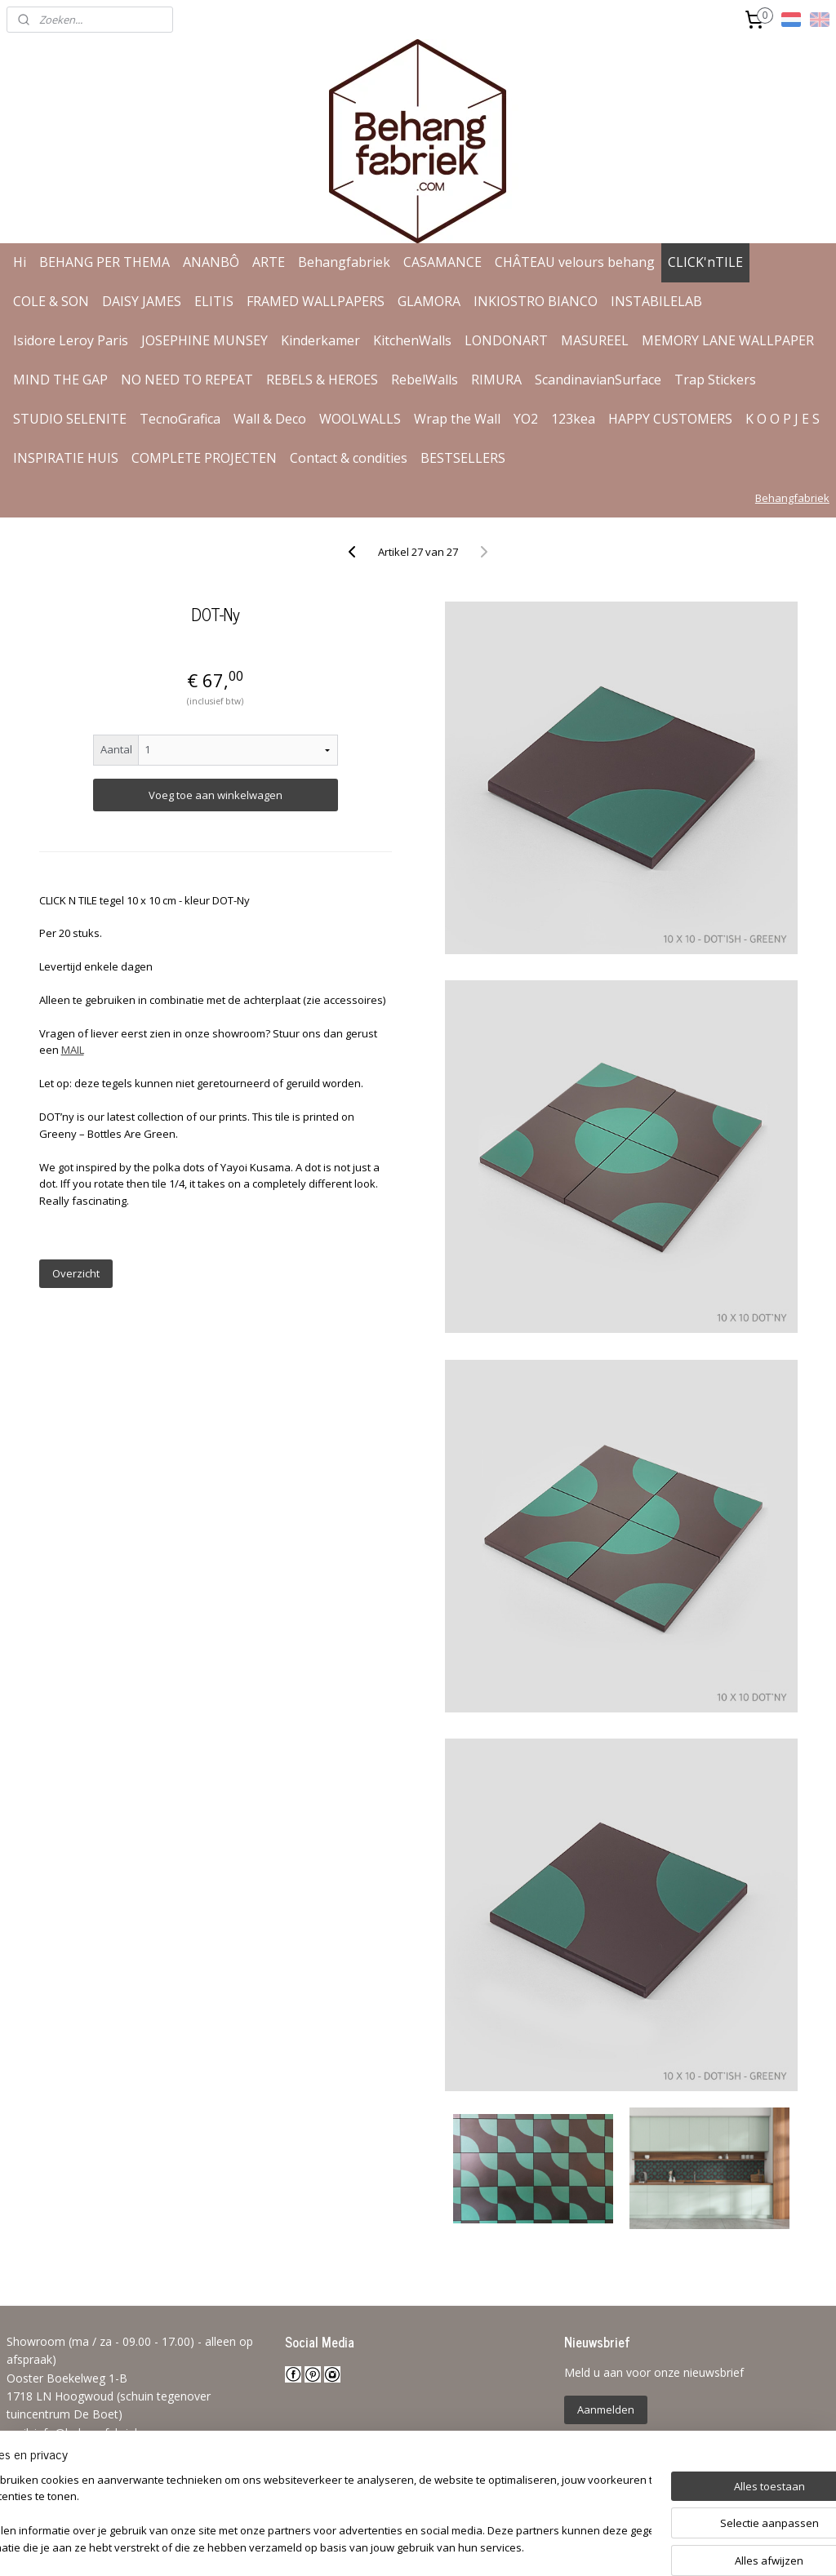 The height and width of the screenshot is (2576, 836). What do you see at coordinates (204, 340) in the screenshot?
I see `JOSEPHINE MUNSEY` at bounding box center [204, 340].